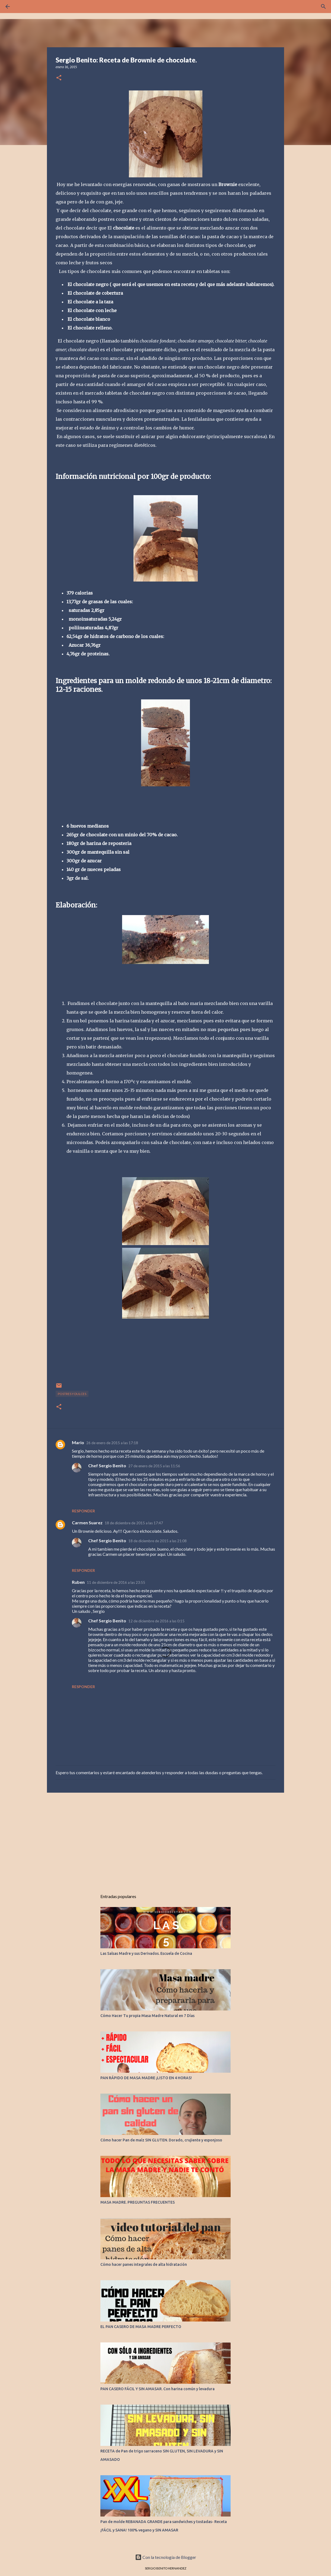  What do you see at coordinates (87, 1522) in the screenshot?
I see `Carmen Suarez` at bounding box center [87, 1522].